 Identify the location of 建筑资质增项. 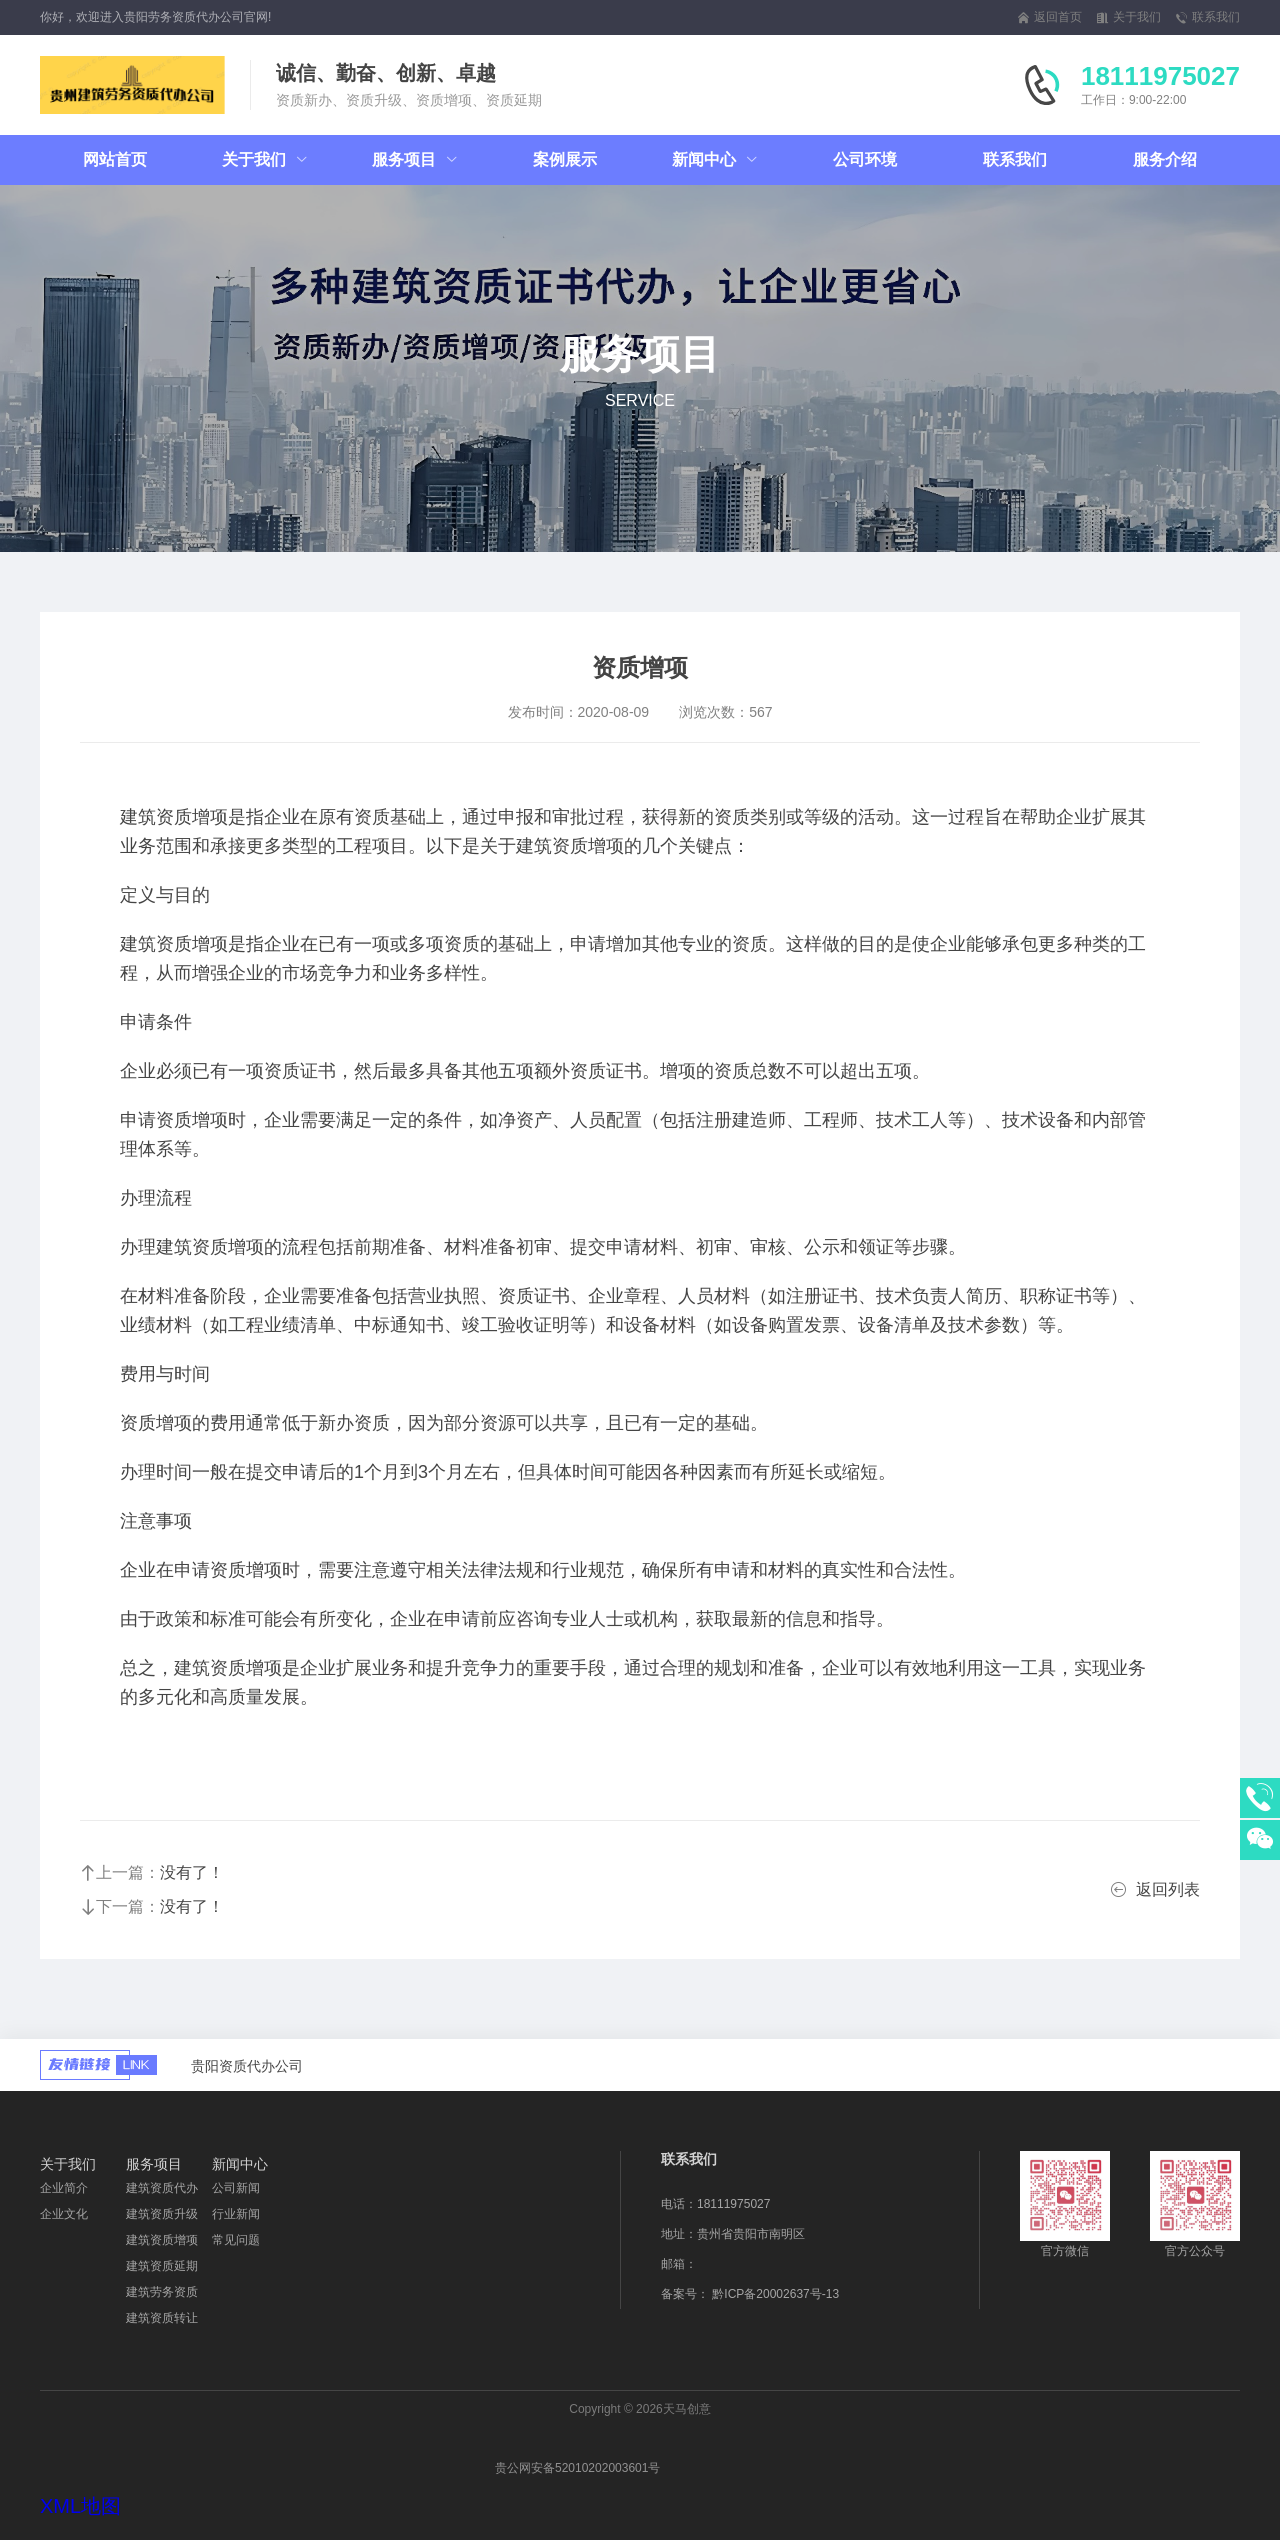
(162, 2240).